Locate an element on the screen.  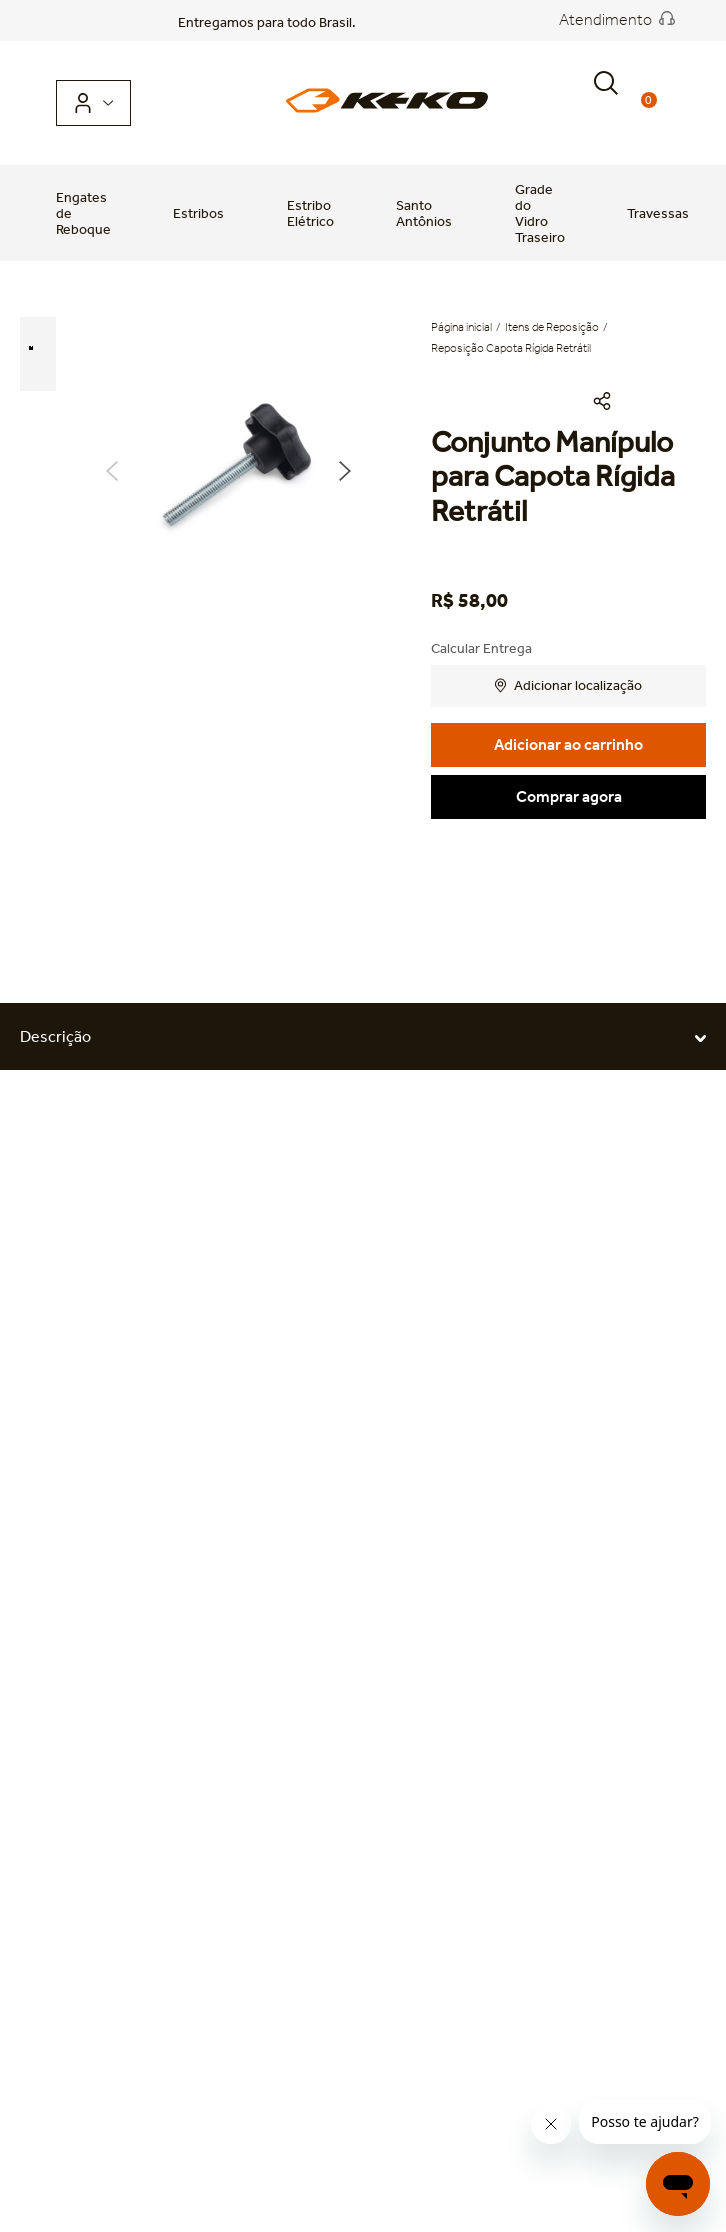
Travessas is located at coordinates (658, 213).